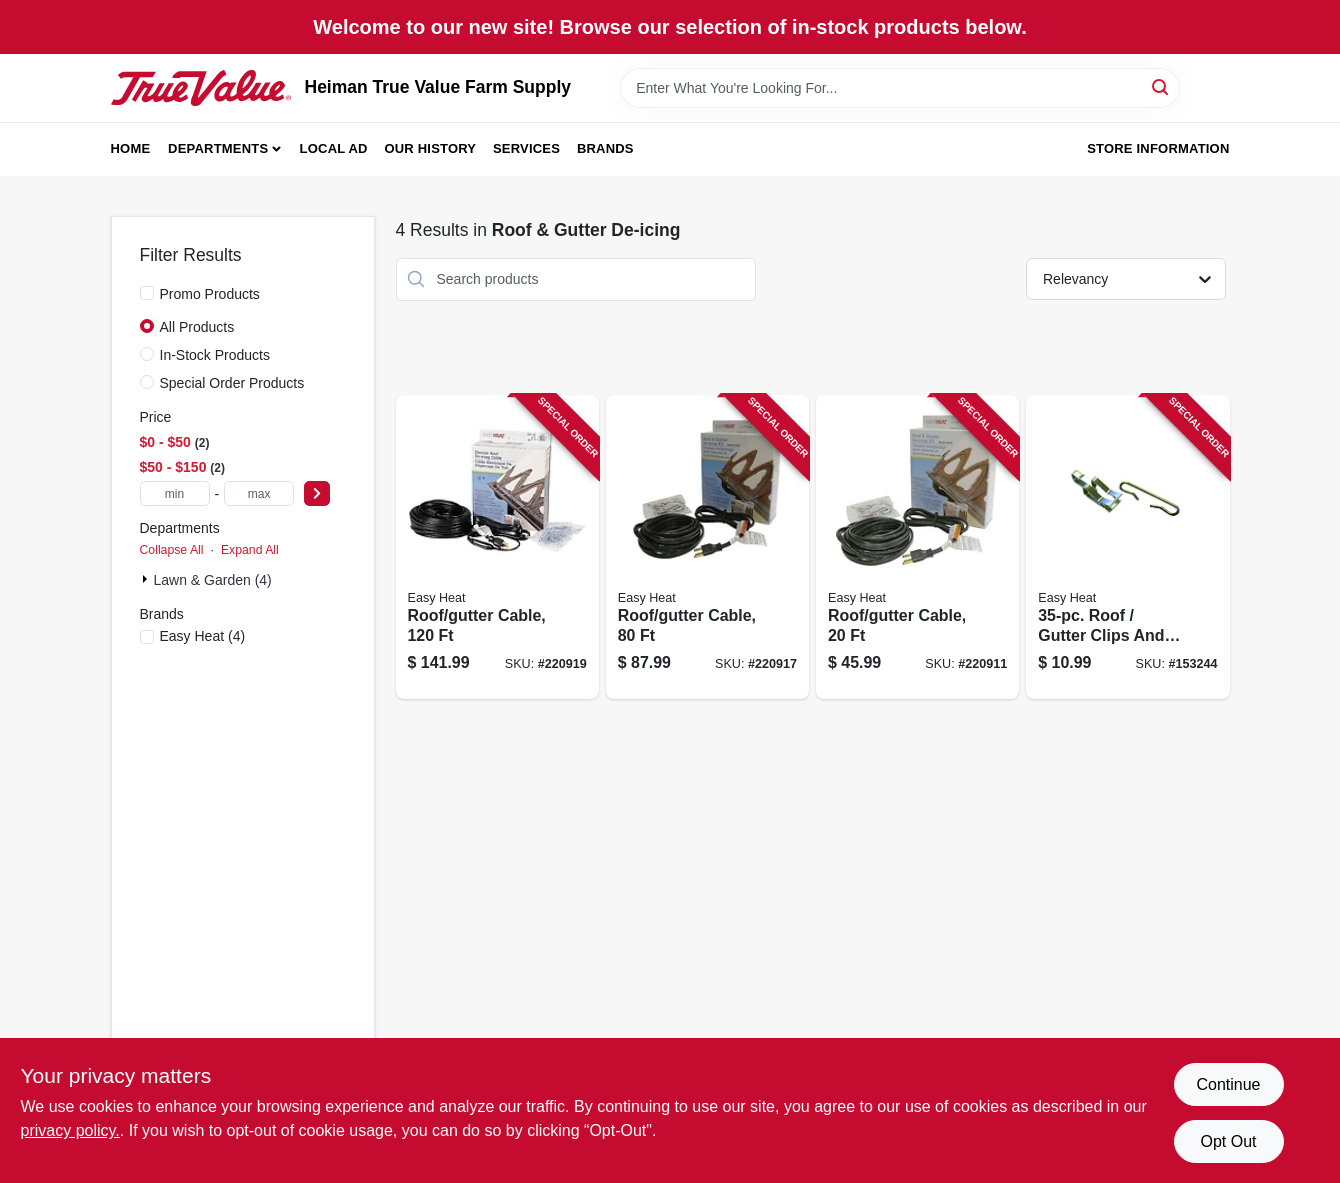  What do you see at coordinates (70, 1130) in the screenshot?
I see `privacy policy. [privacy policy (opens in a new tab)]` at bounding box center [70, 1130].